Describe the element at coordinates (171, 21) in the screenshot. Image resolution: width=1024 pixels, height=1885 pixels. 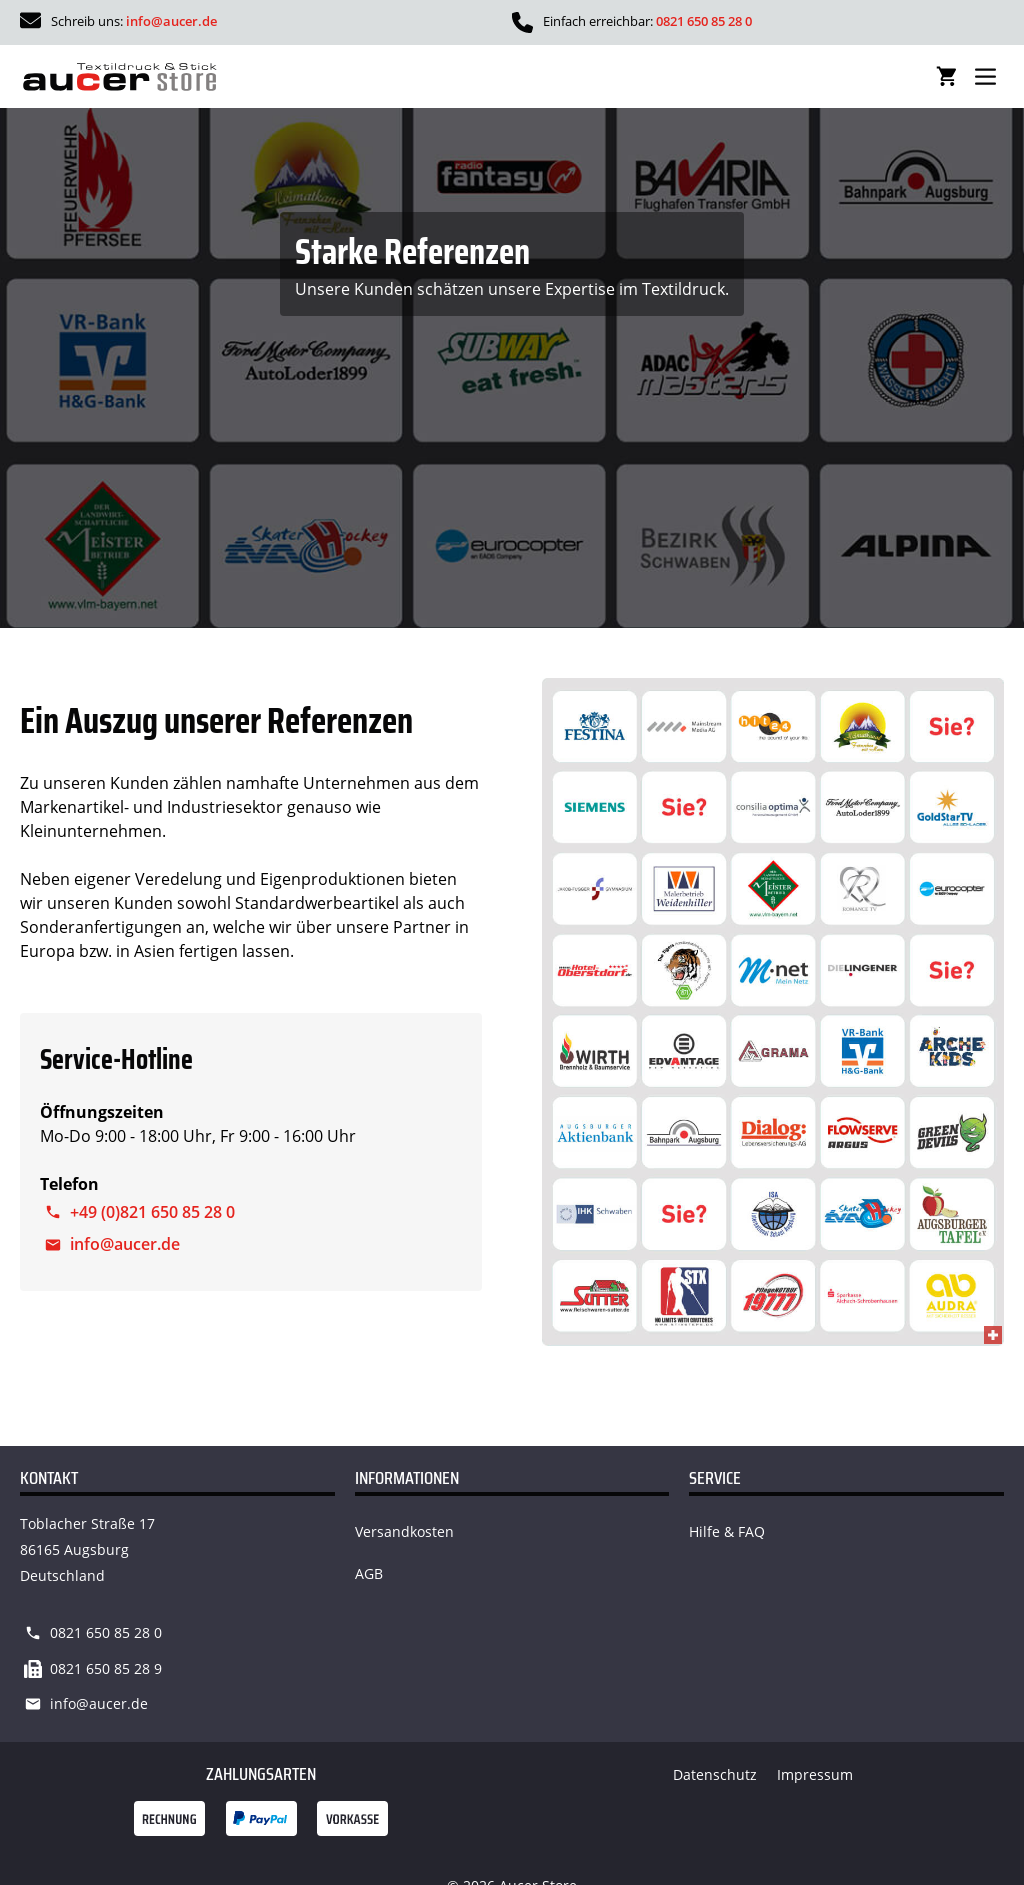
I see `info@aucer.de` at that location.